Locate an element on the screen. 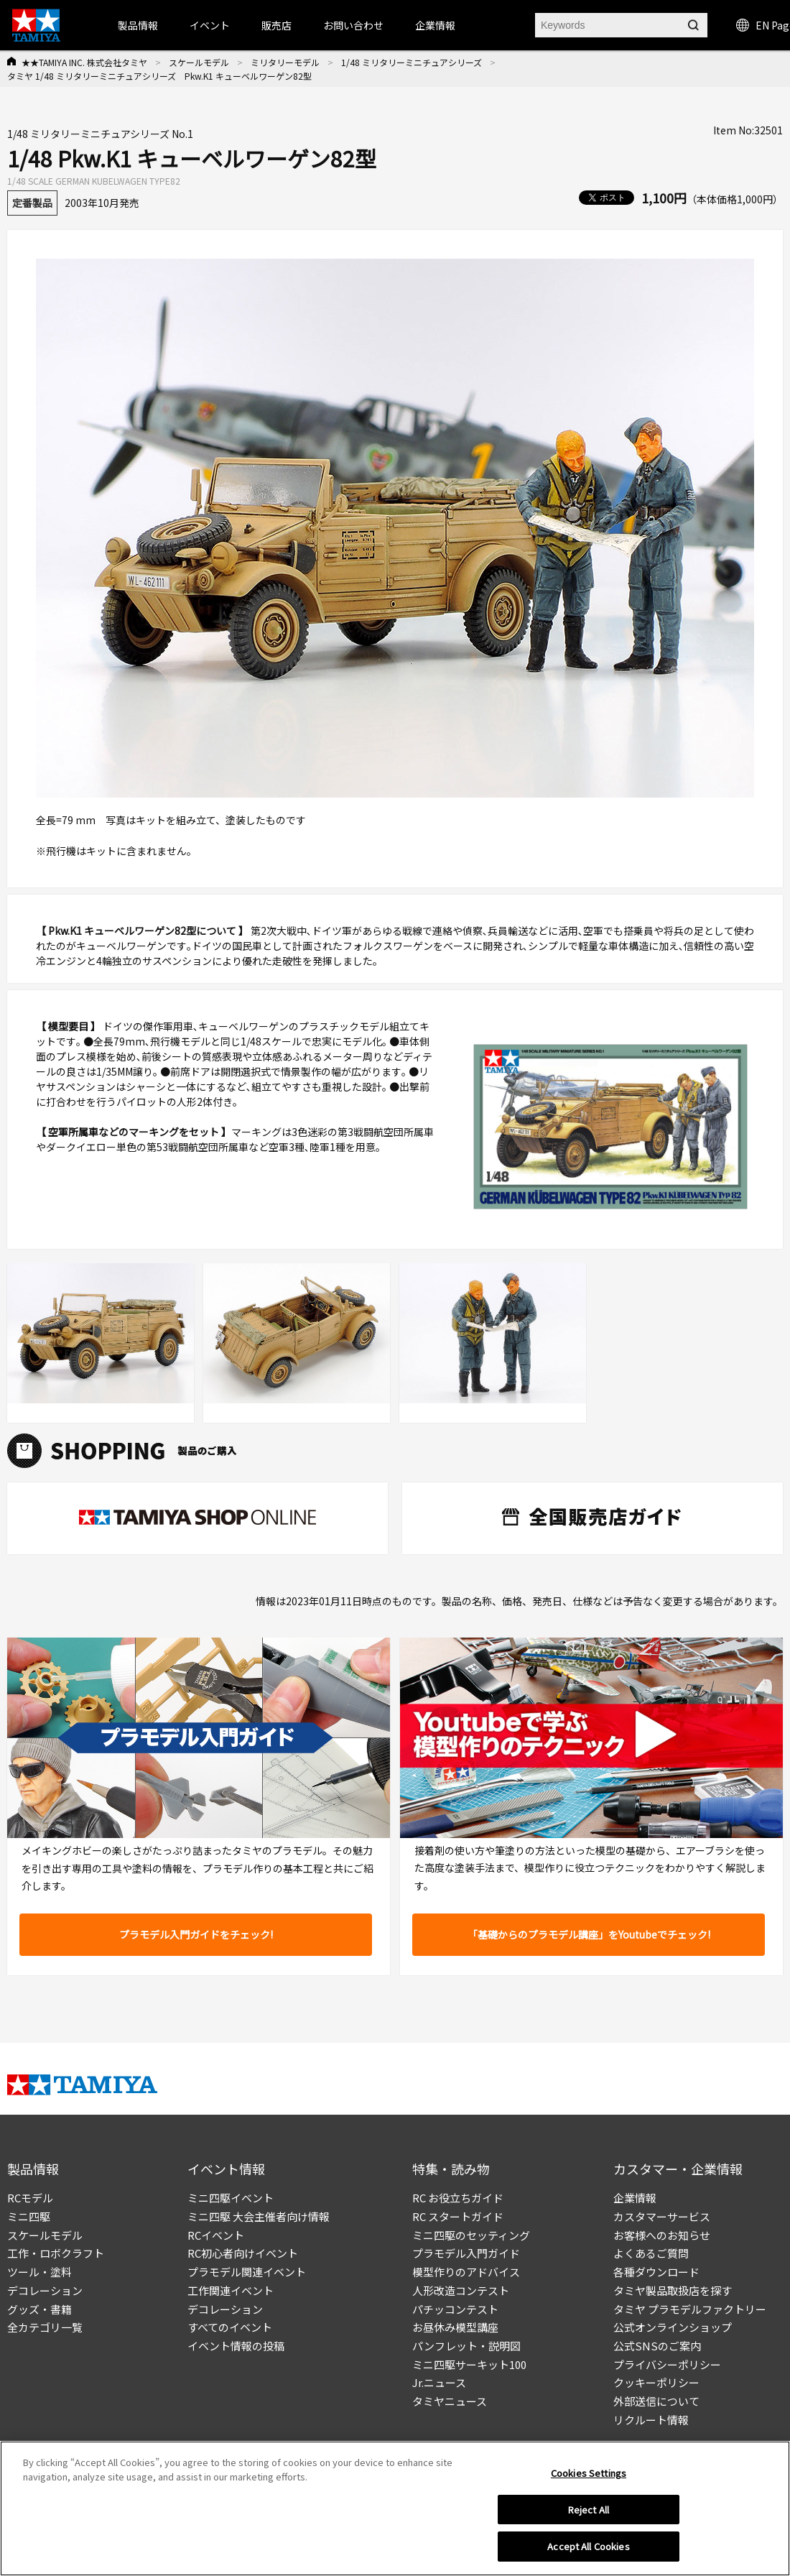 The width and height of the screenshot is (790, 2576). 人形改造コンテスト is located at coordinates (460, 2290).